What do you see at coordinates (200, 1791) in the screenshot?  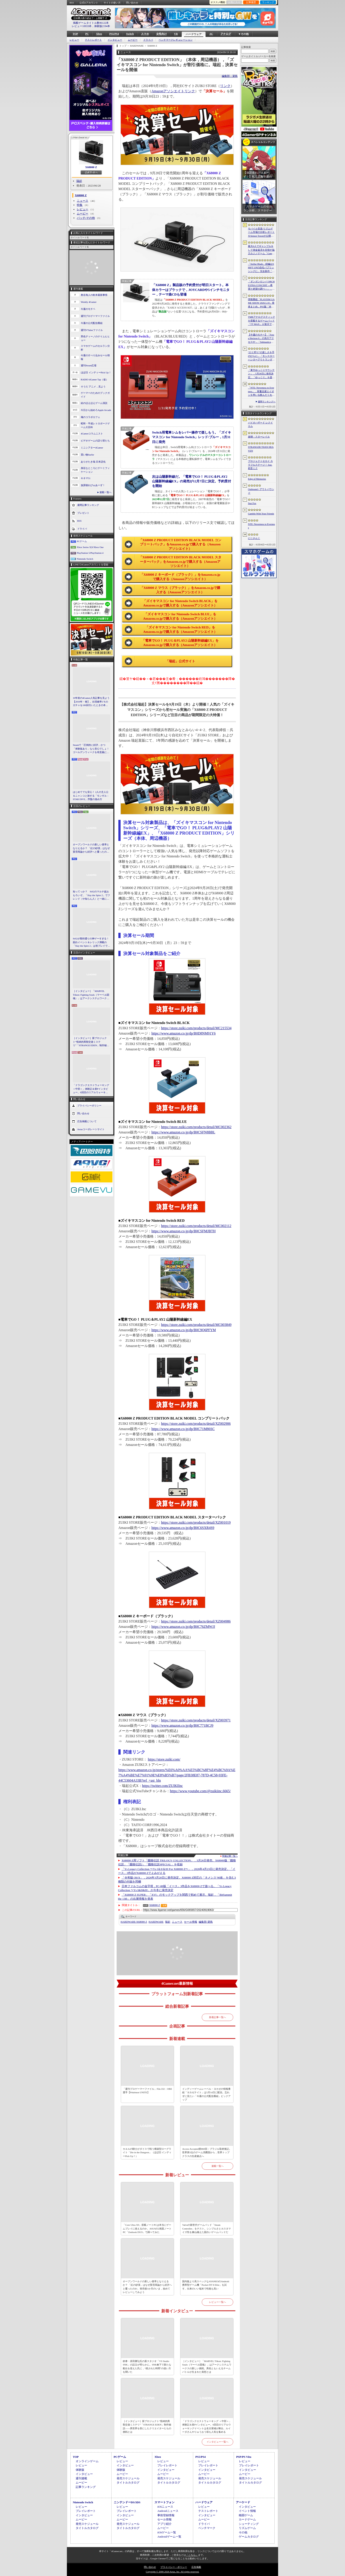 I see `https://www.youtube.com/@zuikiinc.6665/` at bounding box center [200, 1791].